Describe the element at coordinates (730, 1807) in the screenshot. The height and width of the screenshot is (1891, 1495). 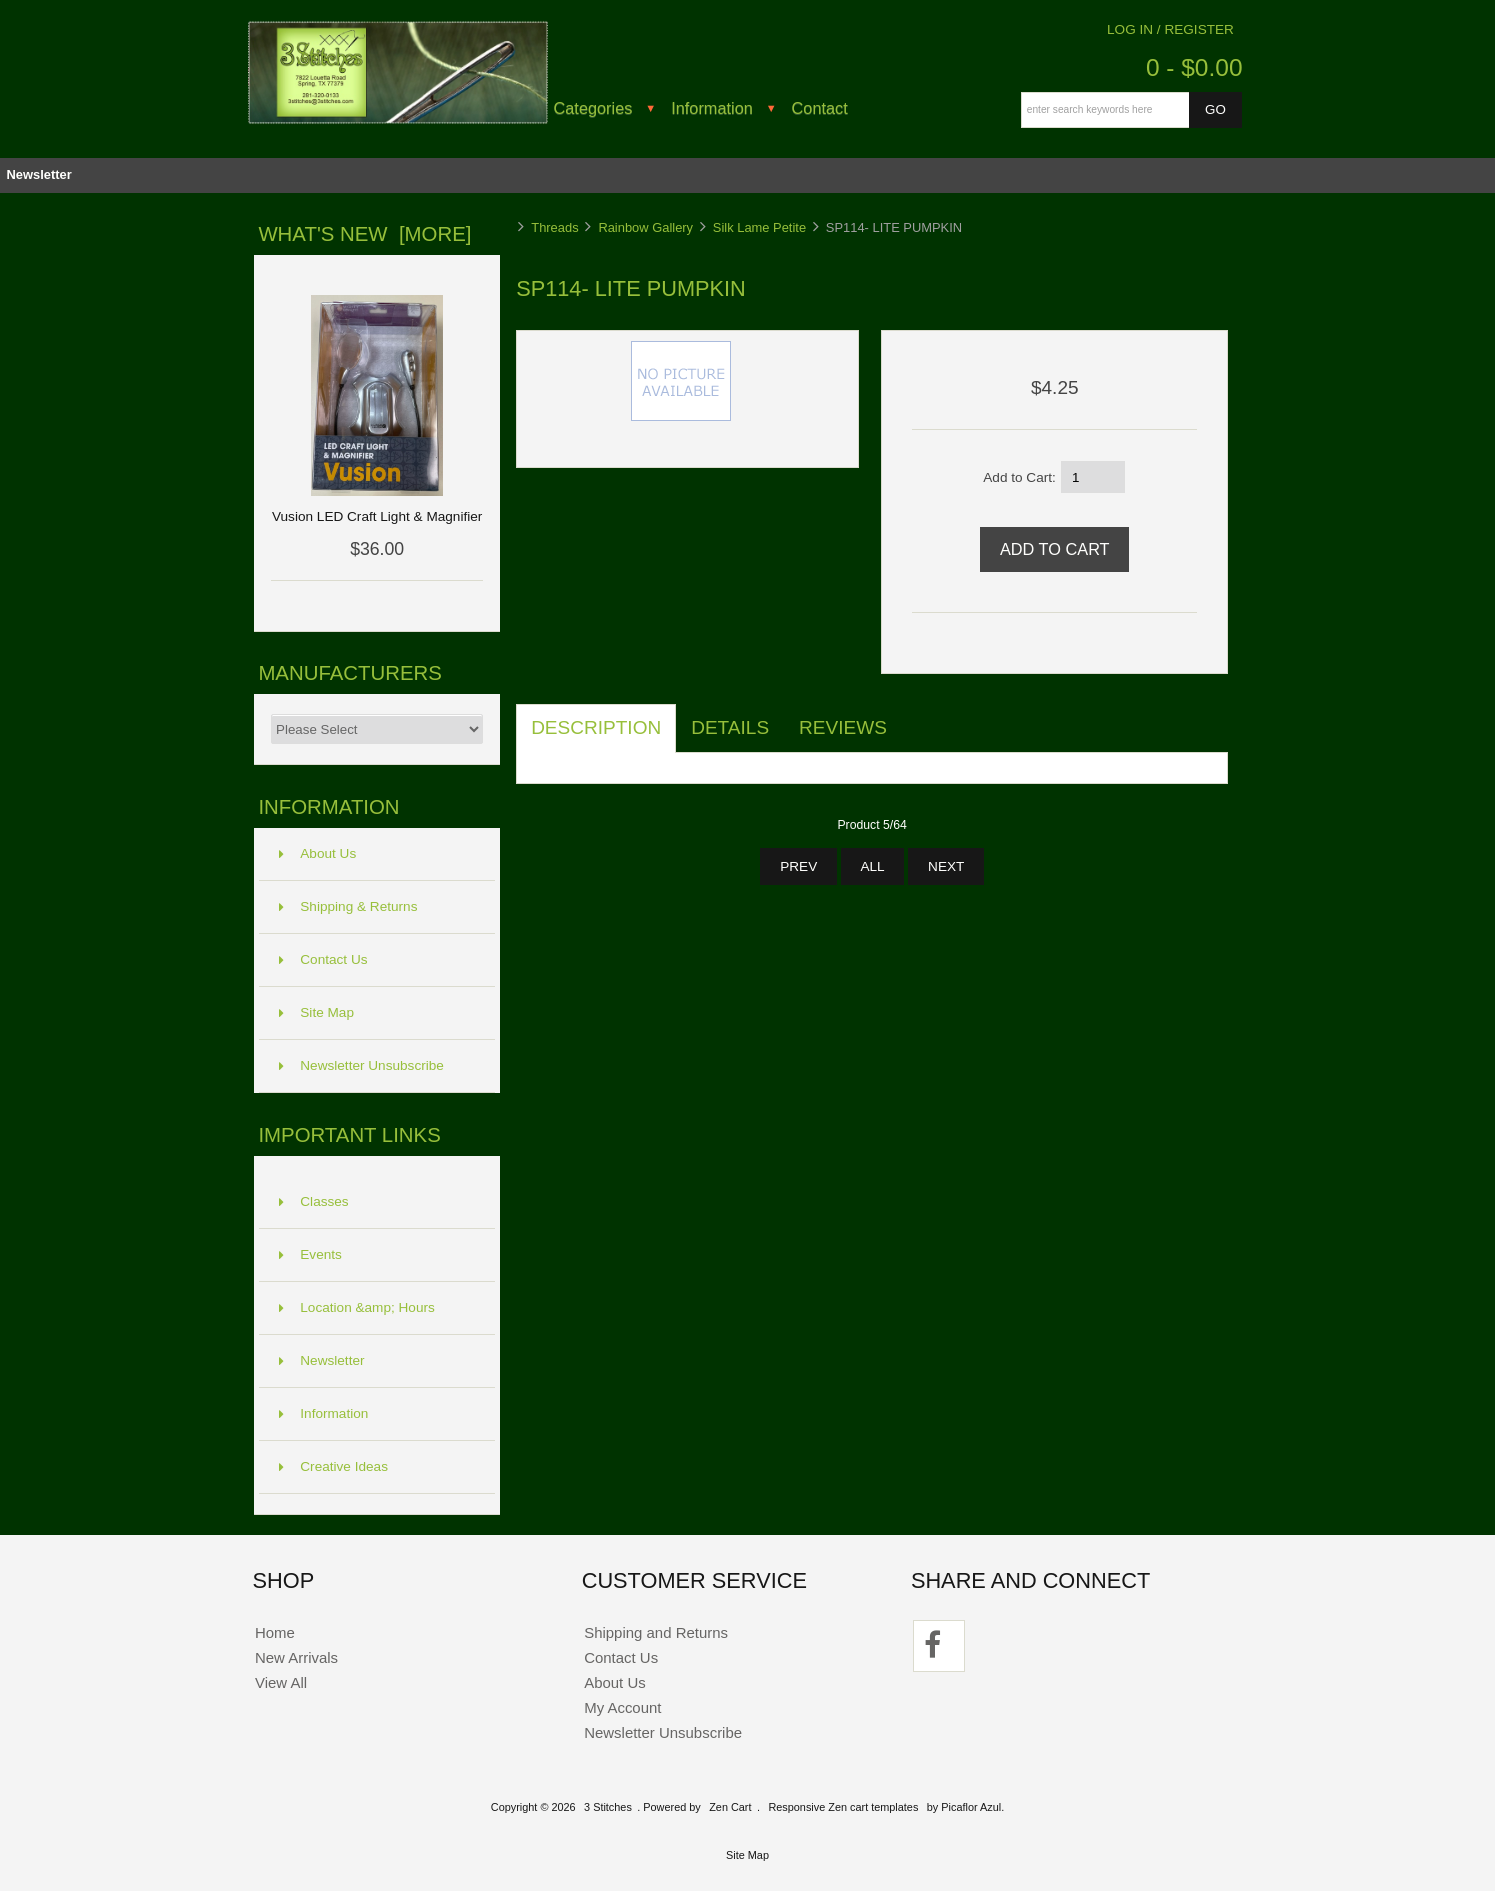
I see `Zen Cart` at that location.